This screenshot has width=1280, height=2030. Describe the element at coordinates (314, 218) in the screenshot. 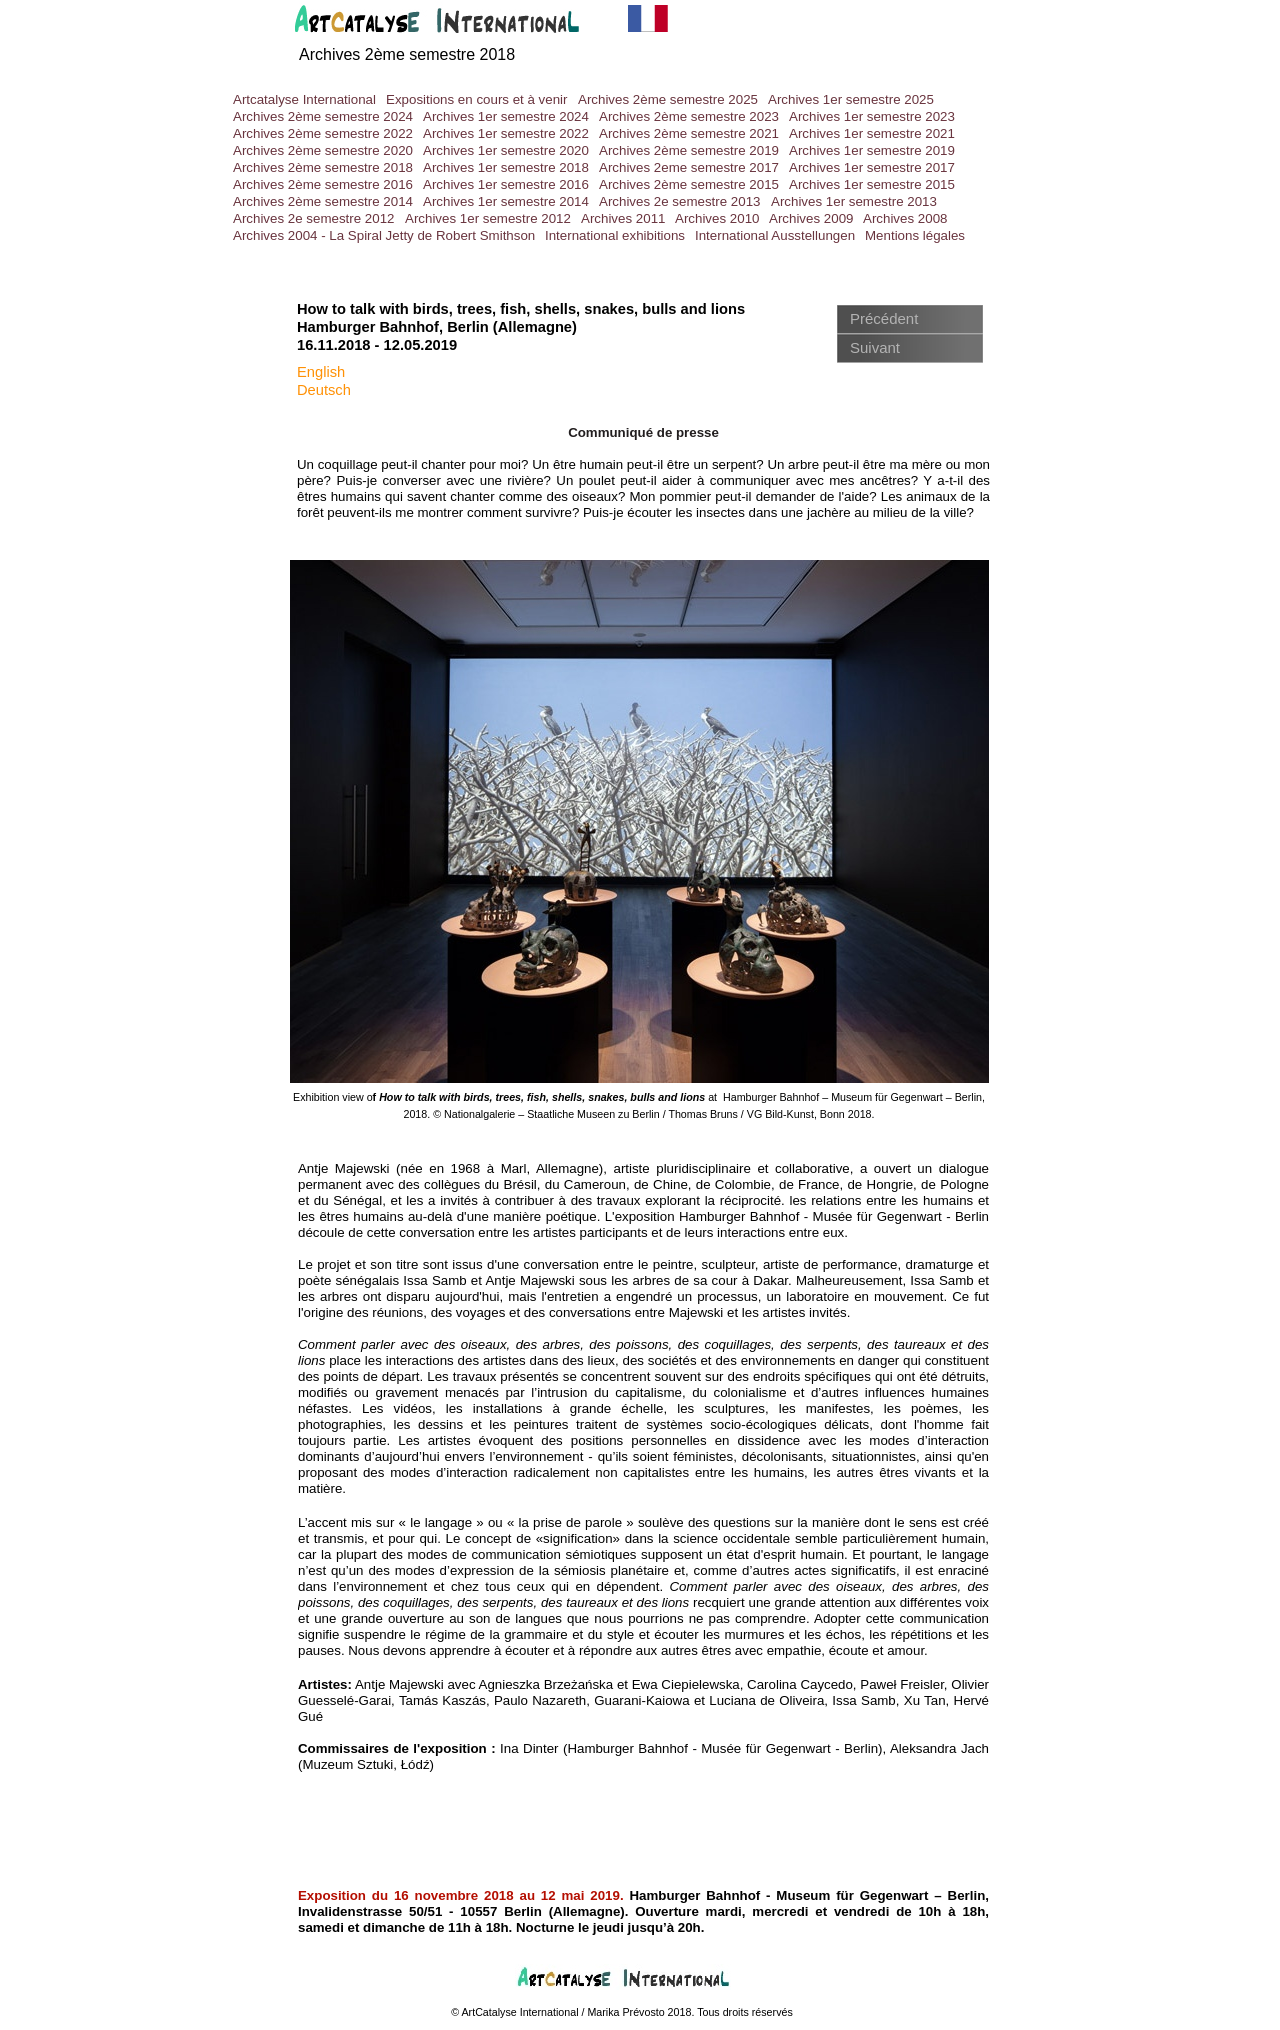

I see `Archives 2e semestre 2012` at that location.